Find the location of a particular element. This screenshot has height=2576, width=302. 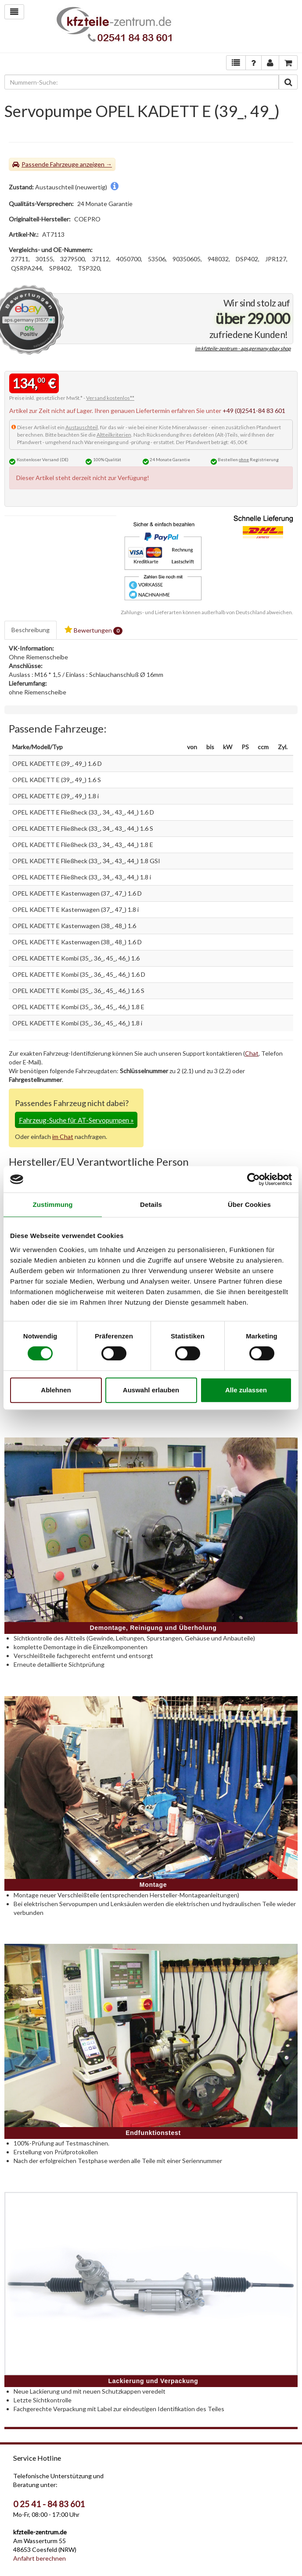

Chat is located at coordinates (252, 1053).